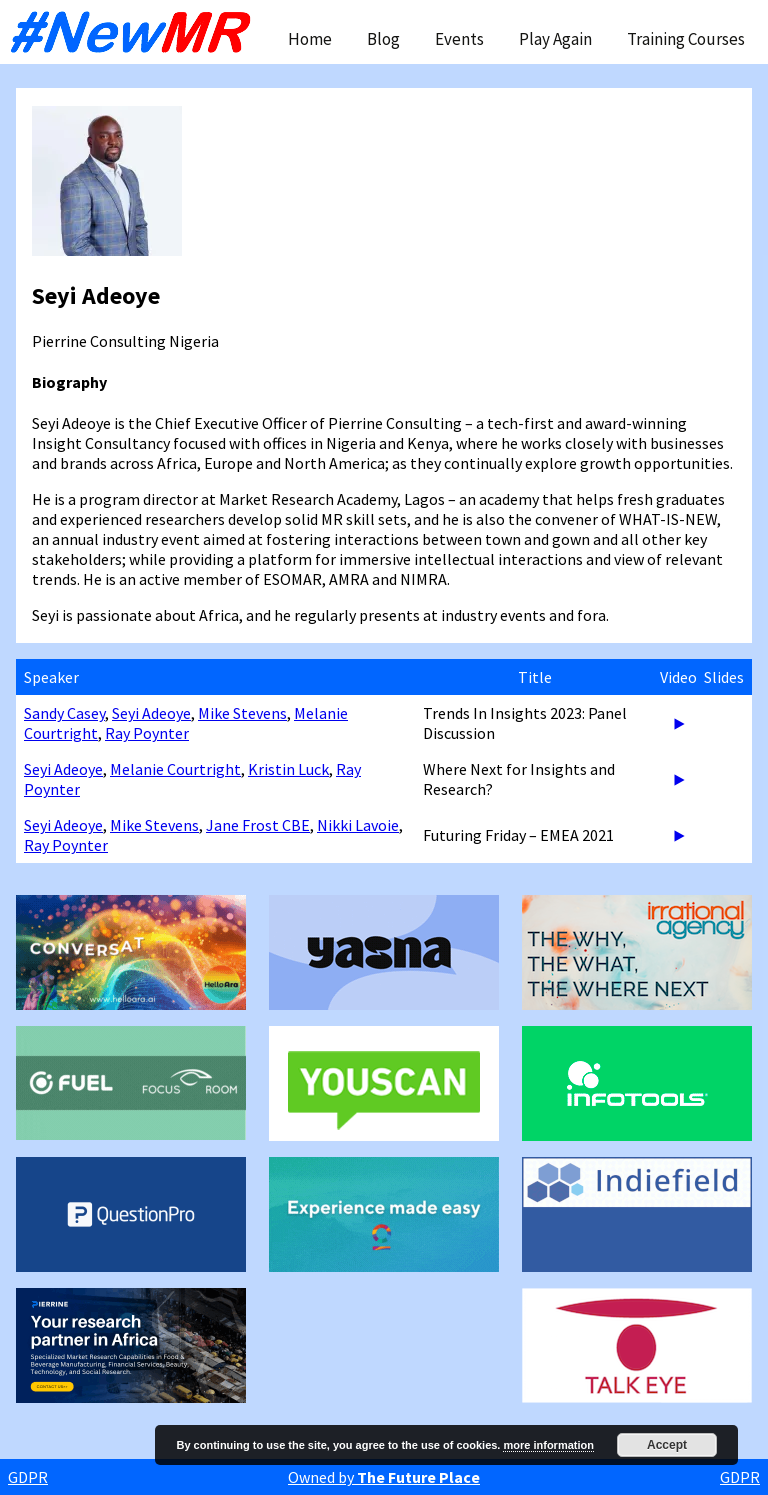  What do you see at coordinates (383, 39) in the screenshot?
I see `Blog` at bounding box center [383, 39].